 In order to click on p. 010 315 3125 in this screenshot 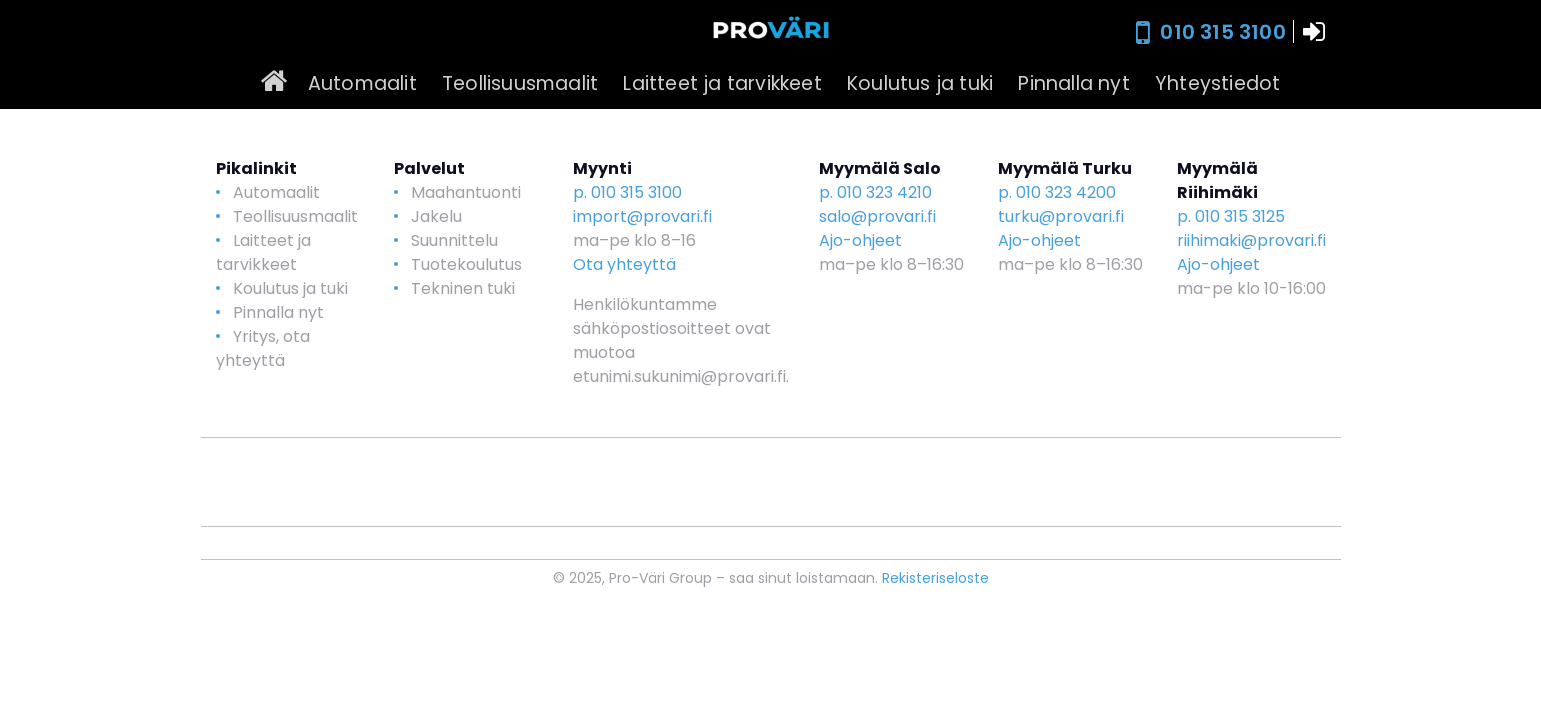, I will do `click(1231, 216)`.